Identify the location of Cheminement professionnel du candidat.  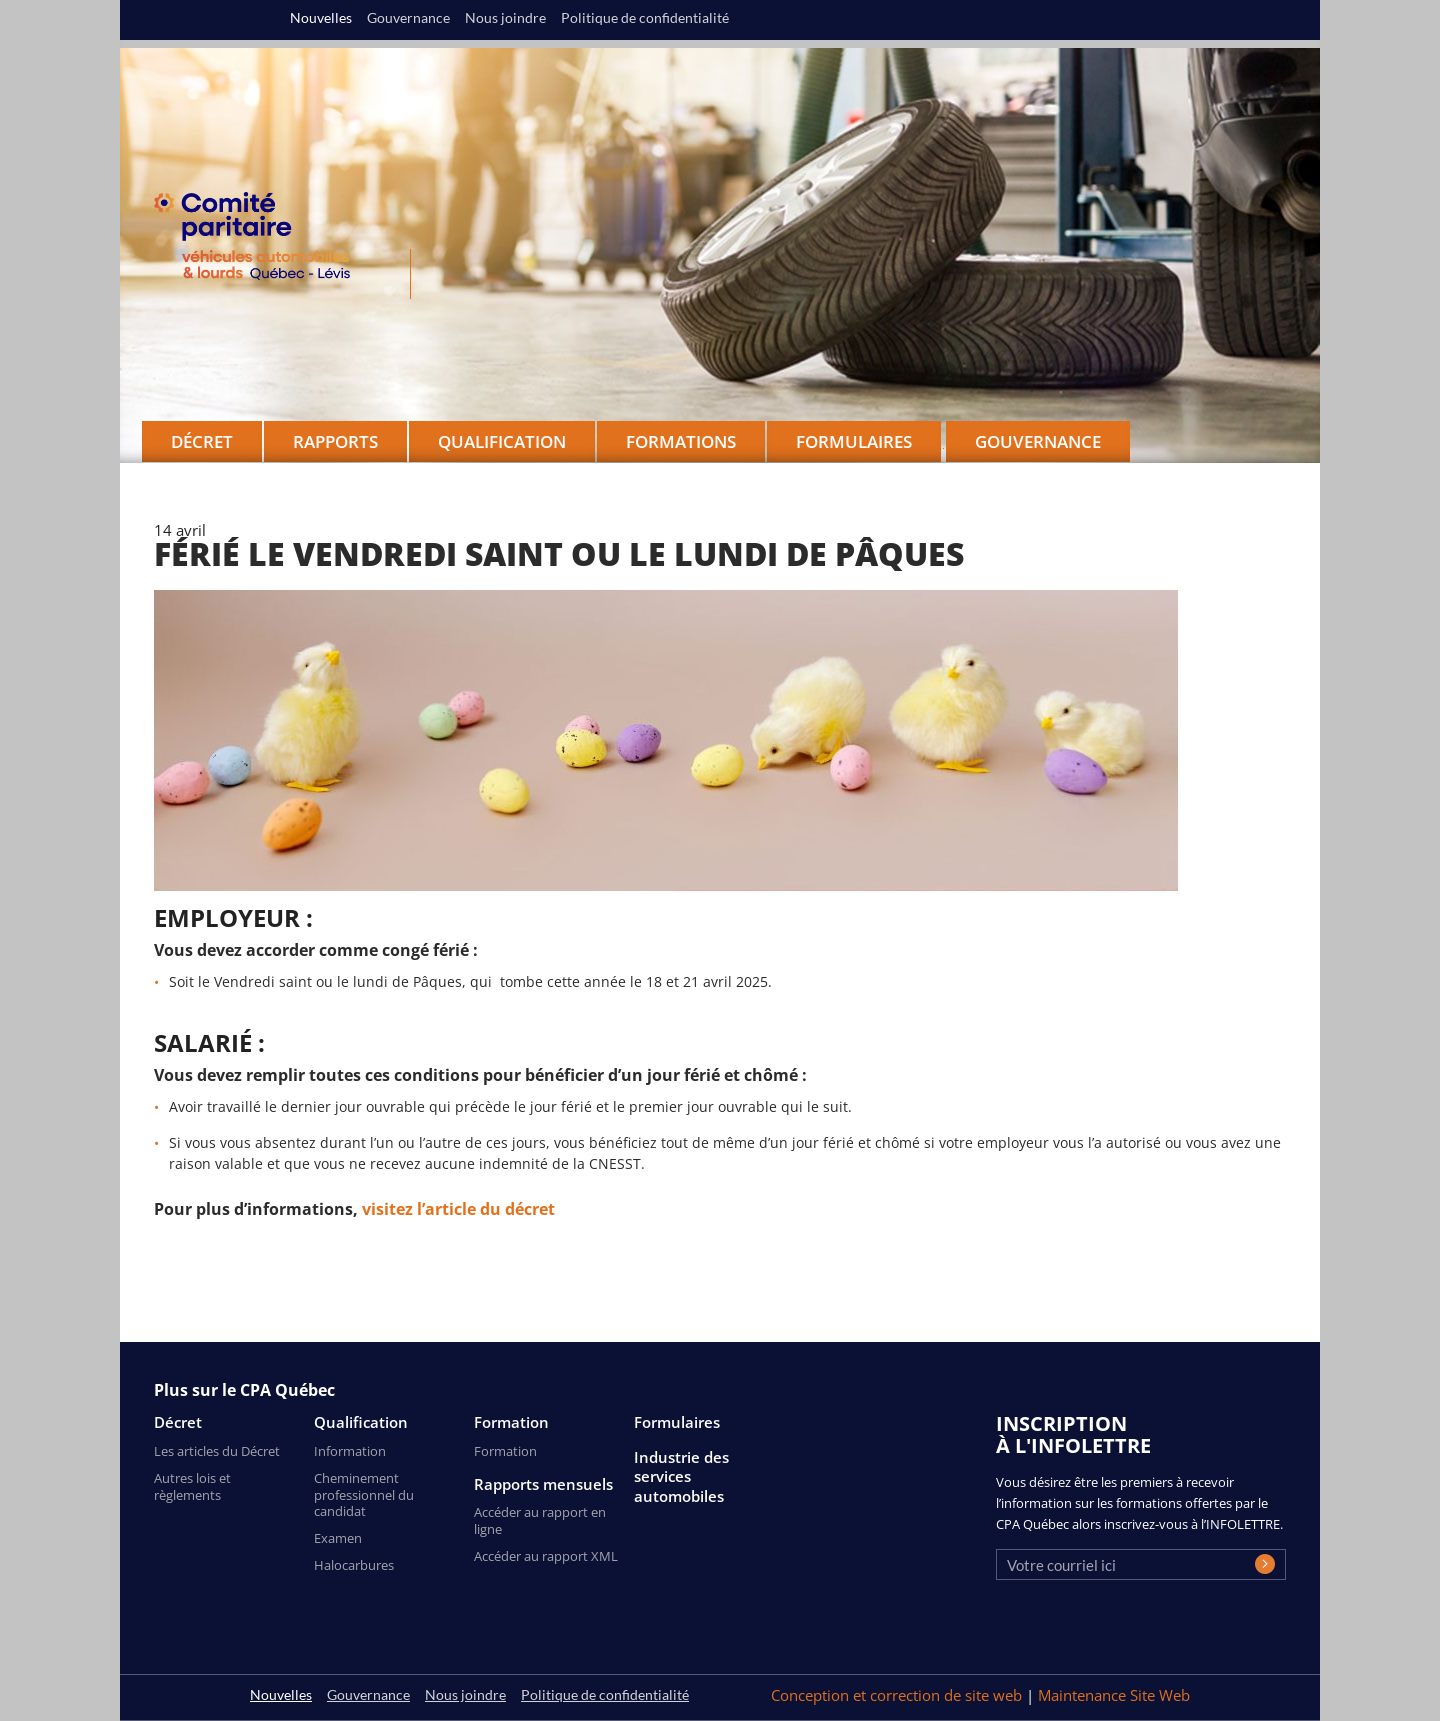
(364, 1495).